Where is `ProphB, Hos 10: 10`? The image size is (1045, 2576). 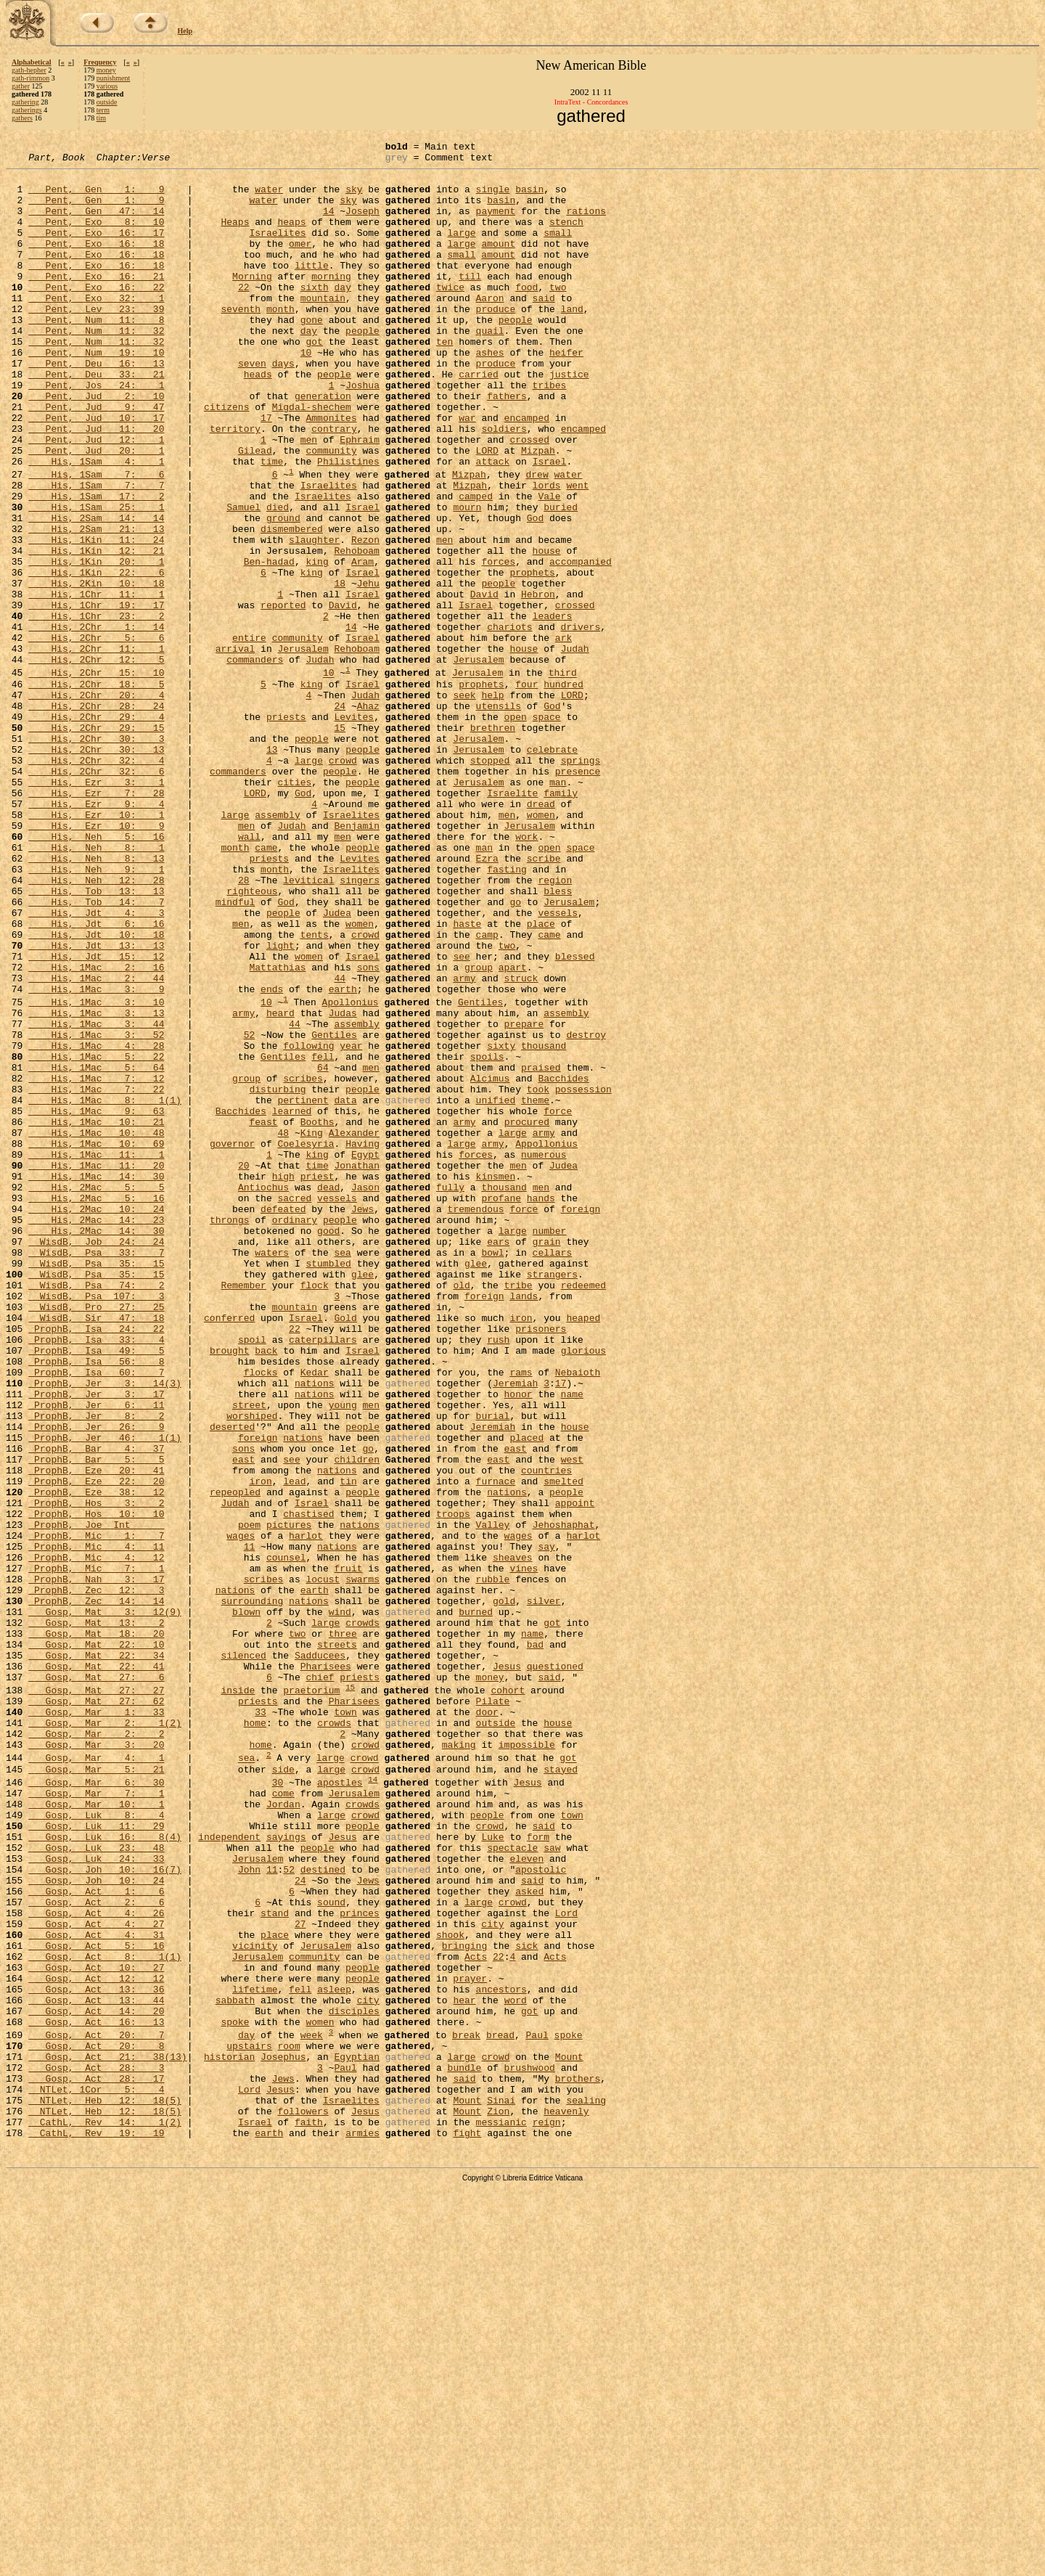 ProphB, Hos 10: 10 is located at coordinates (96, 1785).